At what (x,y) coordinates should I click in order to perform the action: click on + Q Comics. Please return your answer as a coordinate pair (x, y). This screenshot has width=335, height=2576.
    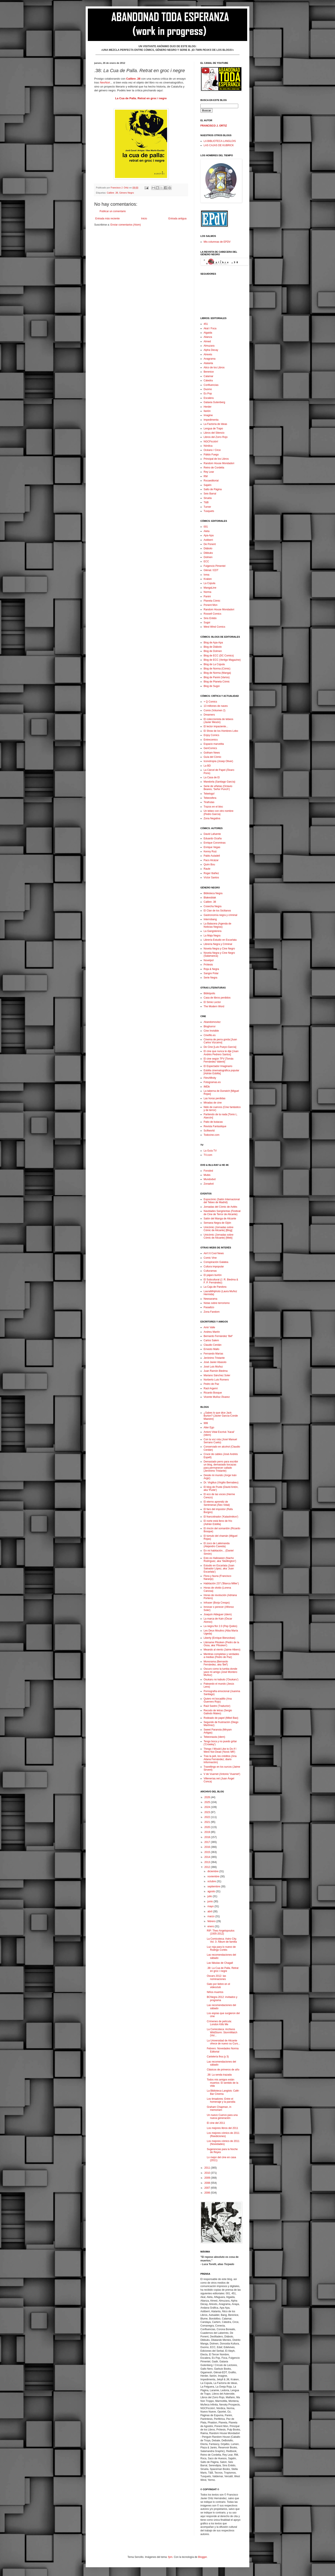
    Looking at the image, I should click on (210, 701).